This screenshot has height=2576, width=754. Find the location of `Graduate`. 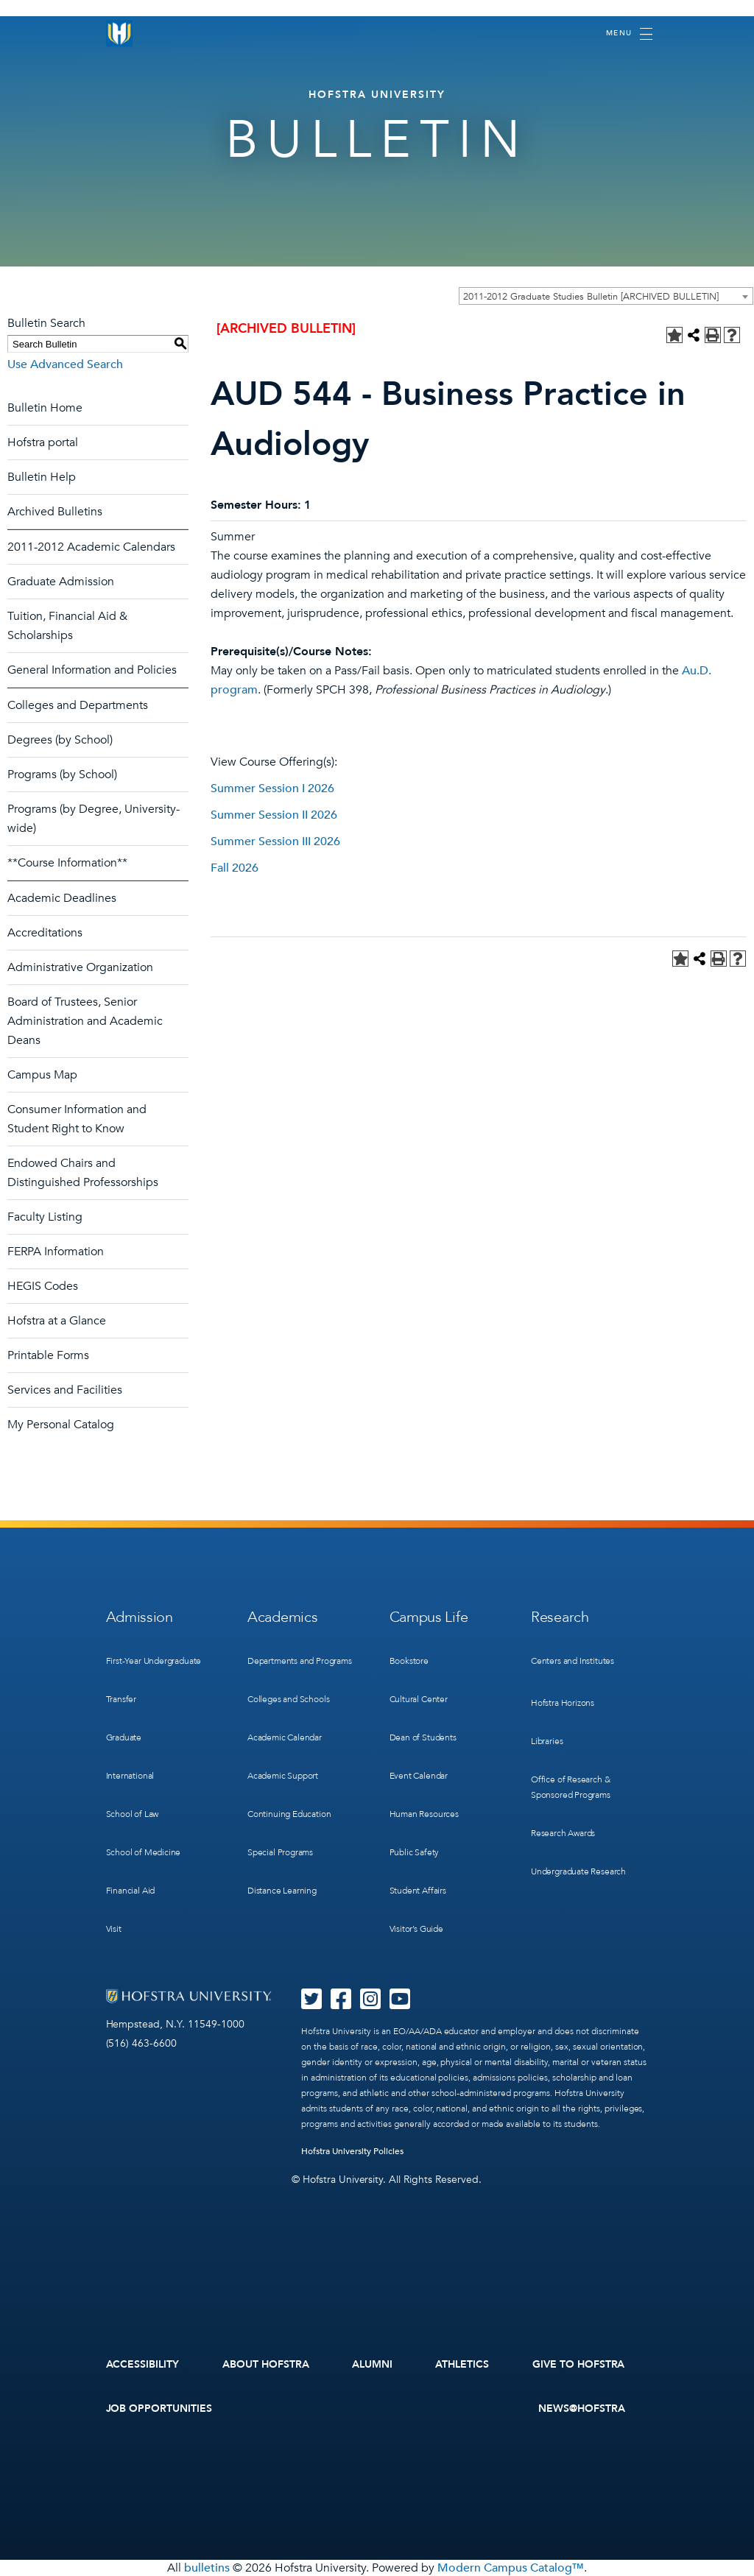

Graduate is located at coordinates (124, 1737).